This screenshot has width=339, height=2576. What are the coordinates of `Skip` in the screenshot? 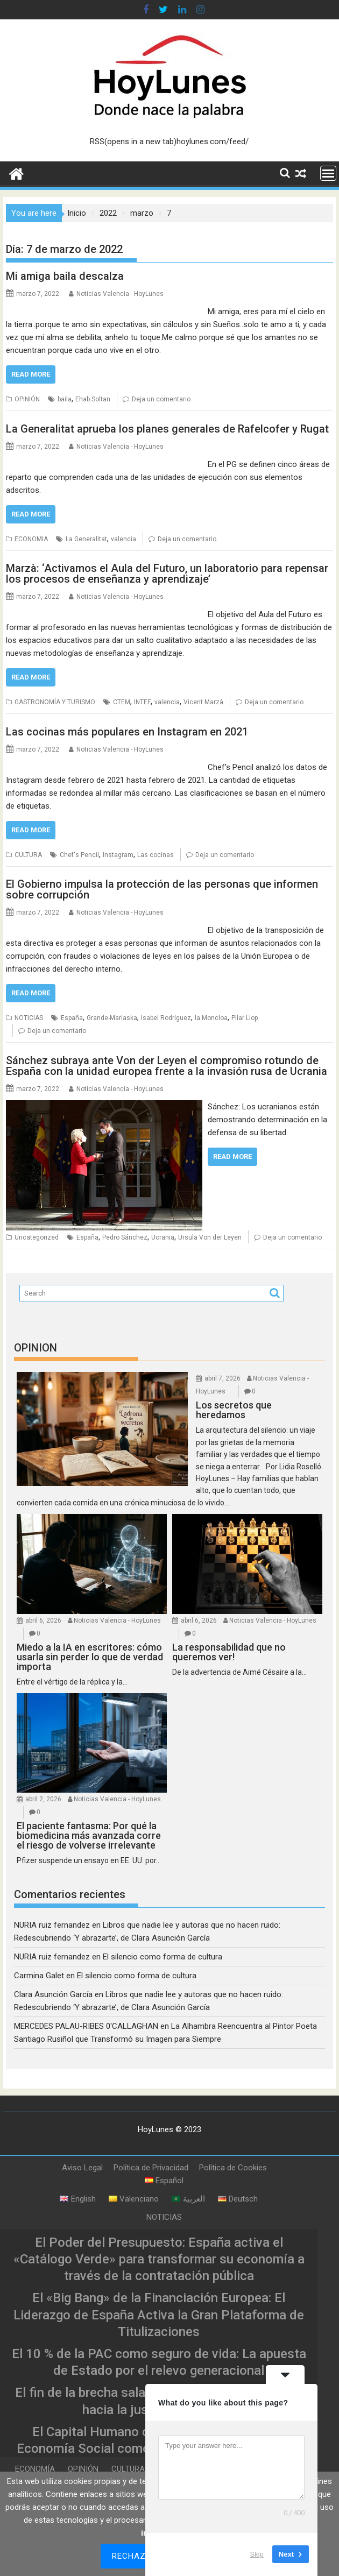 It's located at (257, 2554).